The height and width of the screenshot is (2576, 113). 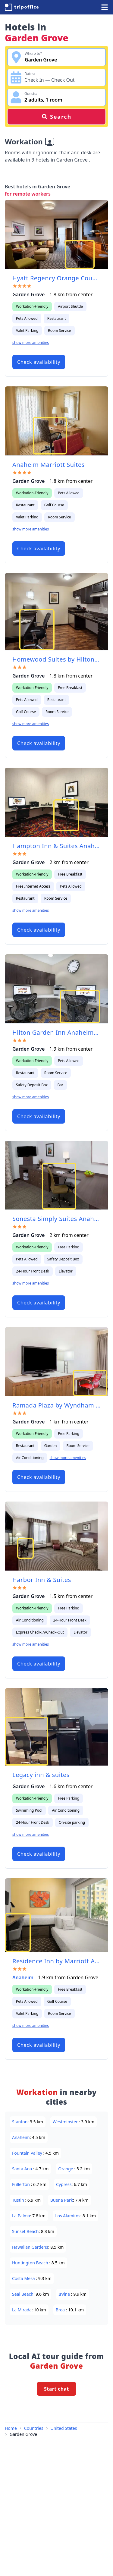 What do you see at coordinates (56, 116) in the screenshot?
I see `Search` at bounding box center [56, 116].